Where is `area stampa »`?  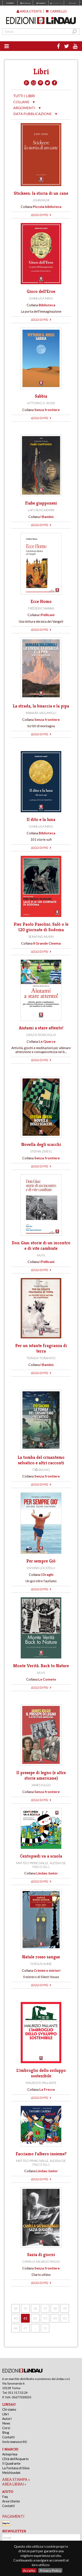 area stampa » is located at coordinates (16, 2479).